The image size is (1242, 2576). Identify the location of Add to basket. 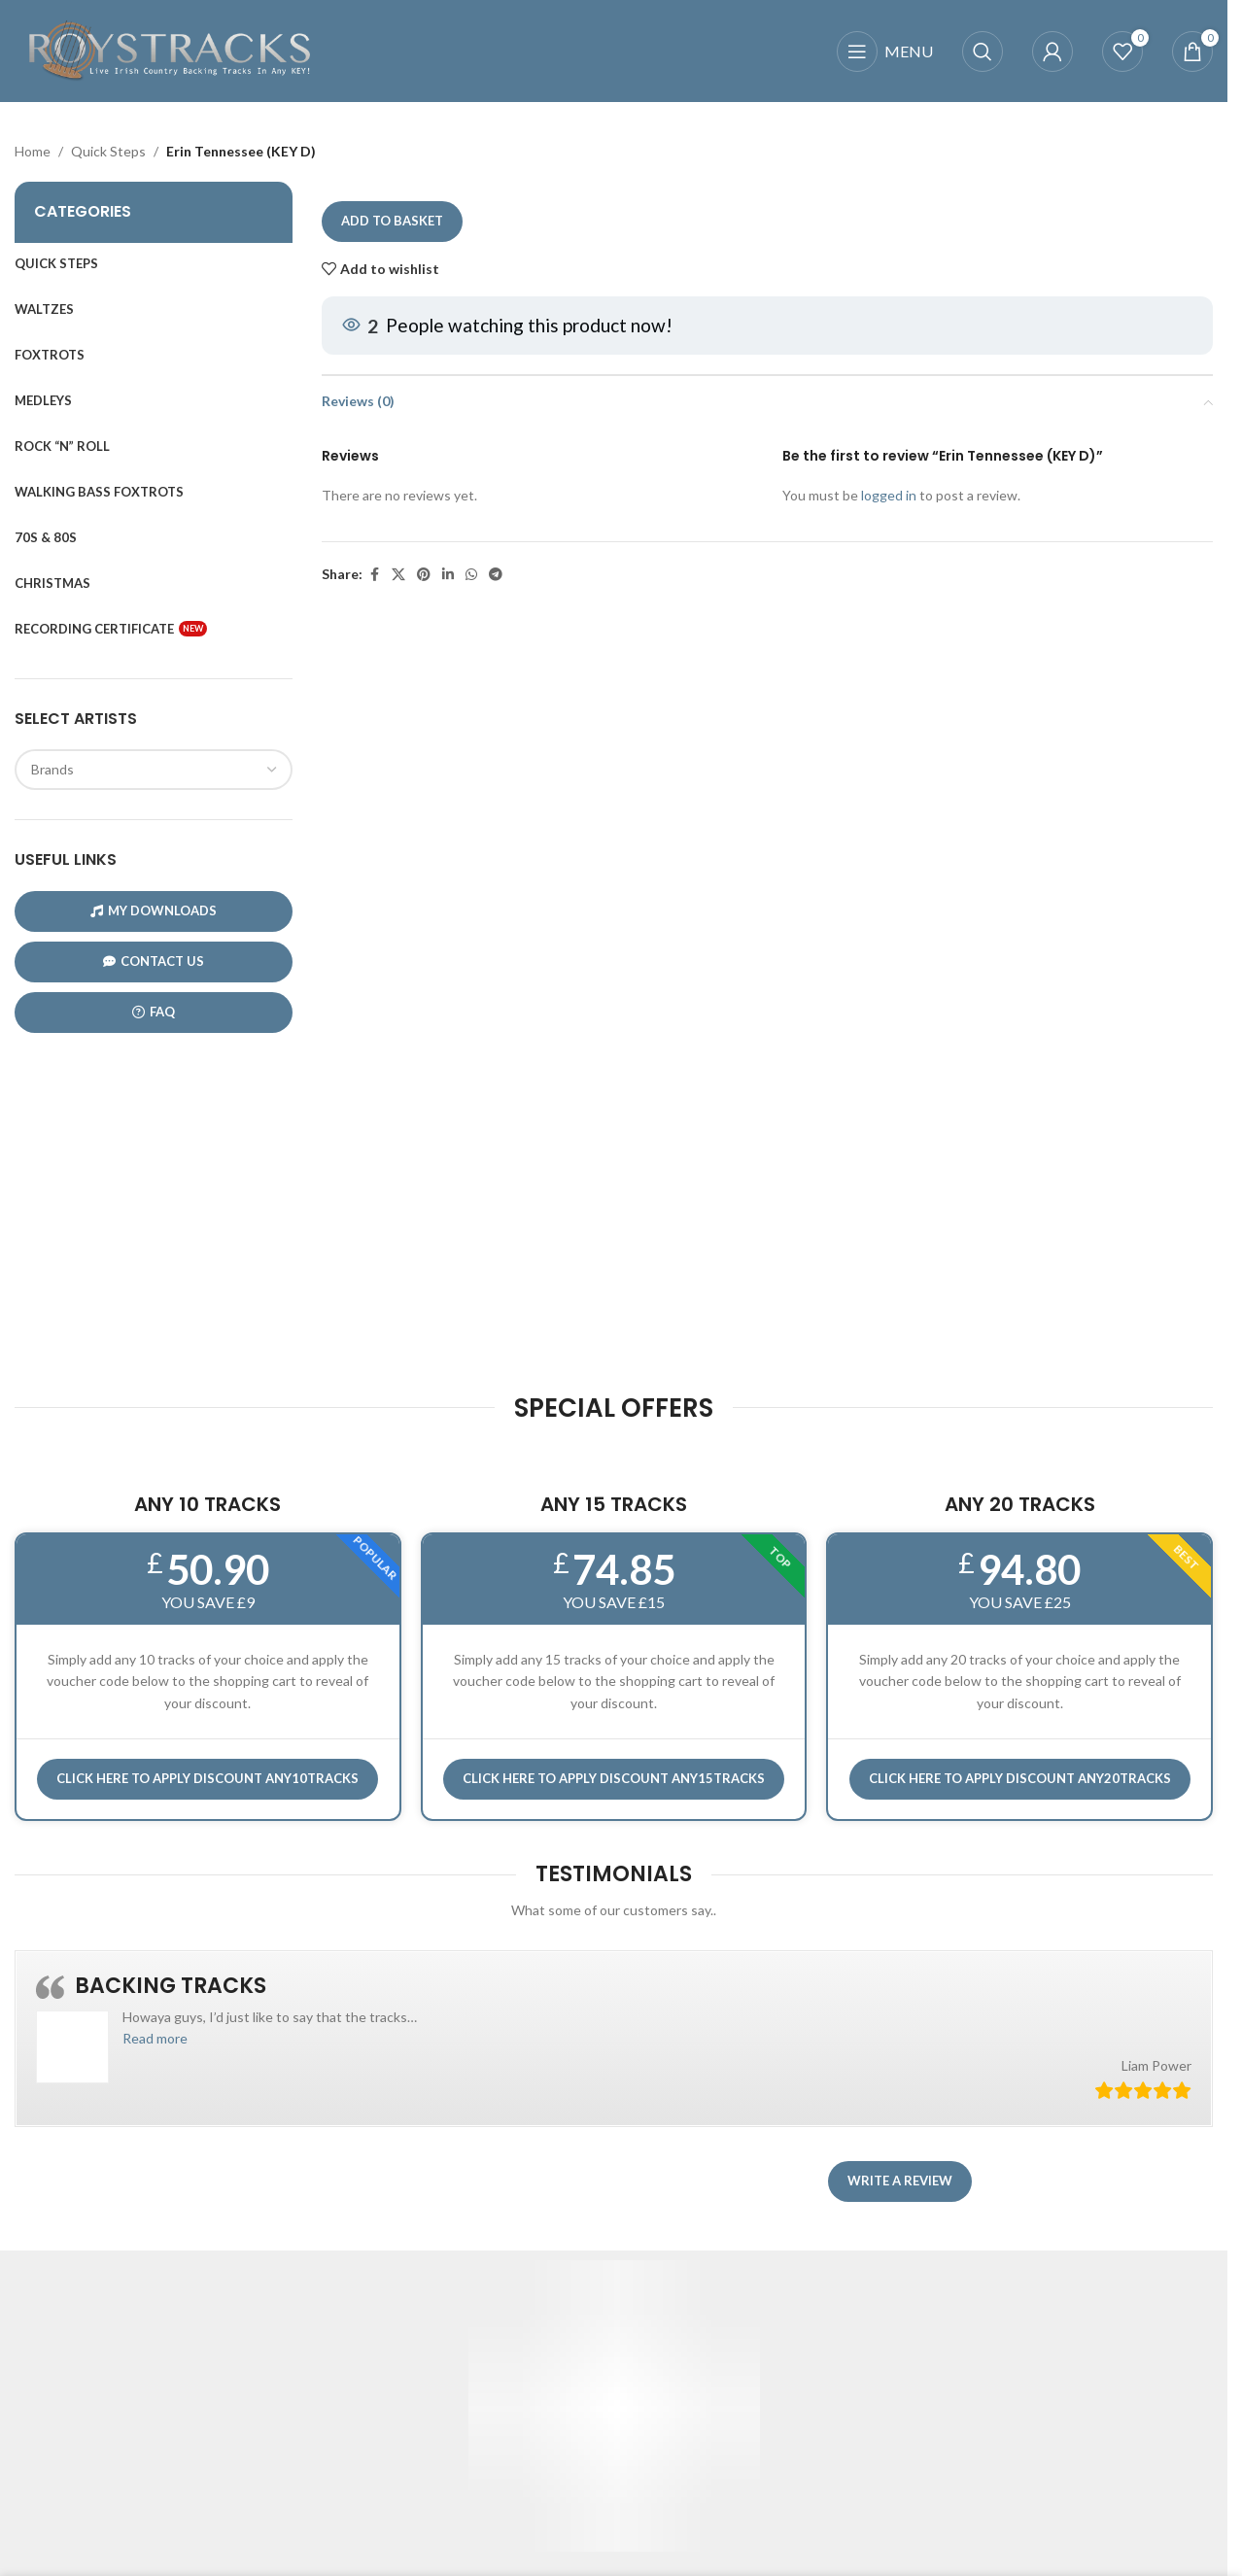
(392, 221).